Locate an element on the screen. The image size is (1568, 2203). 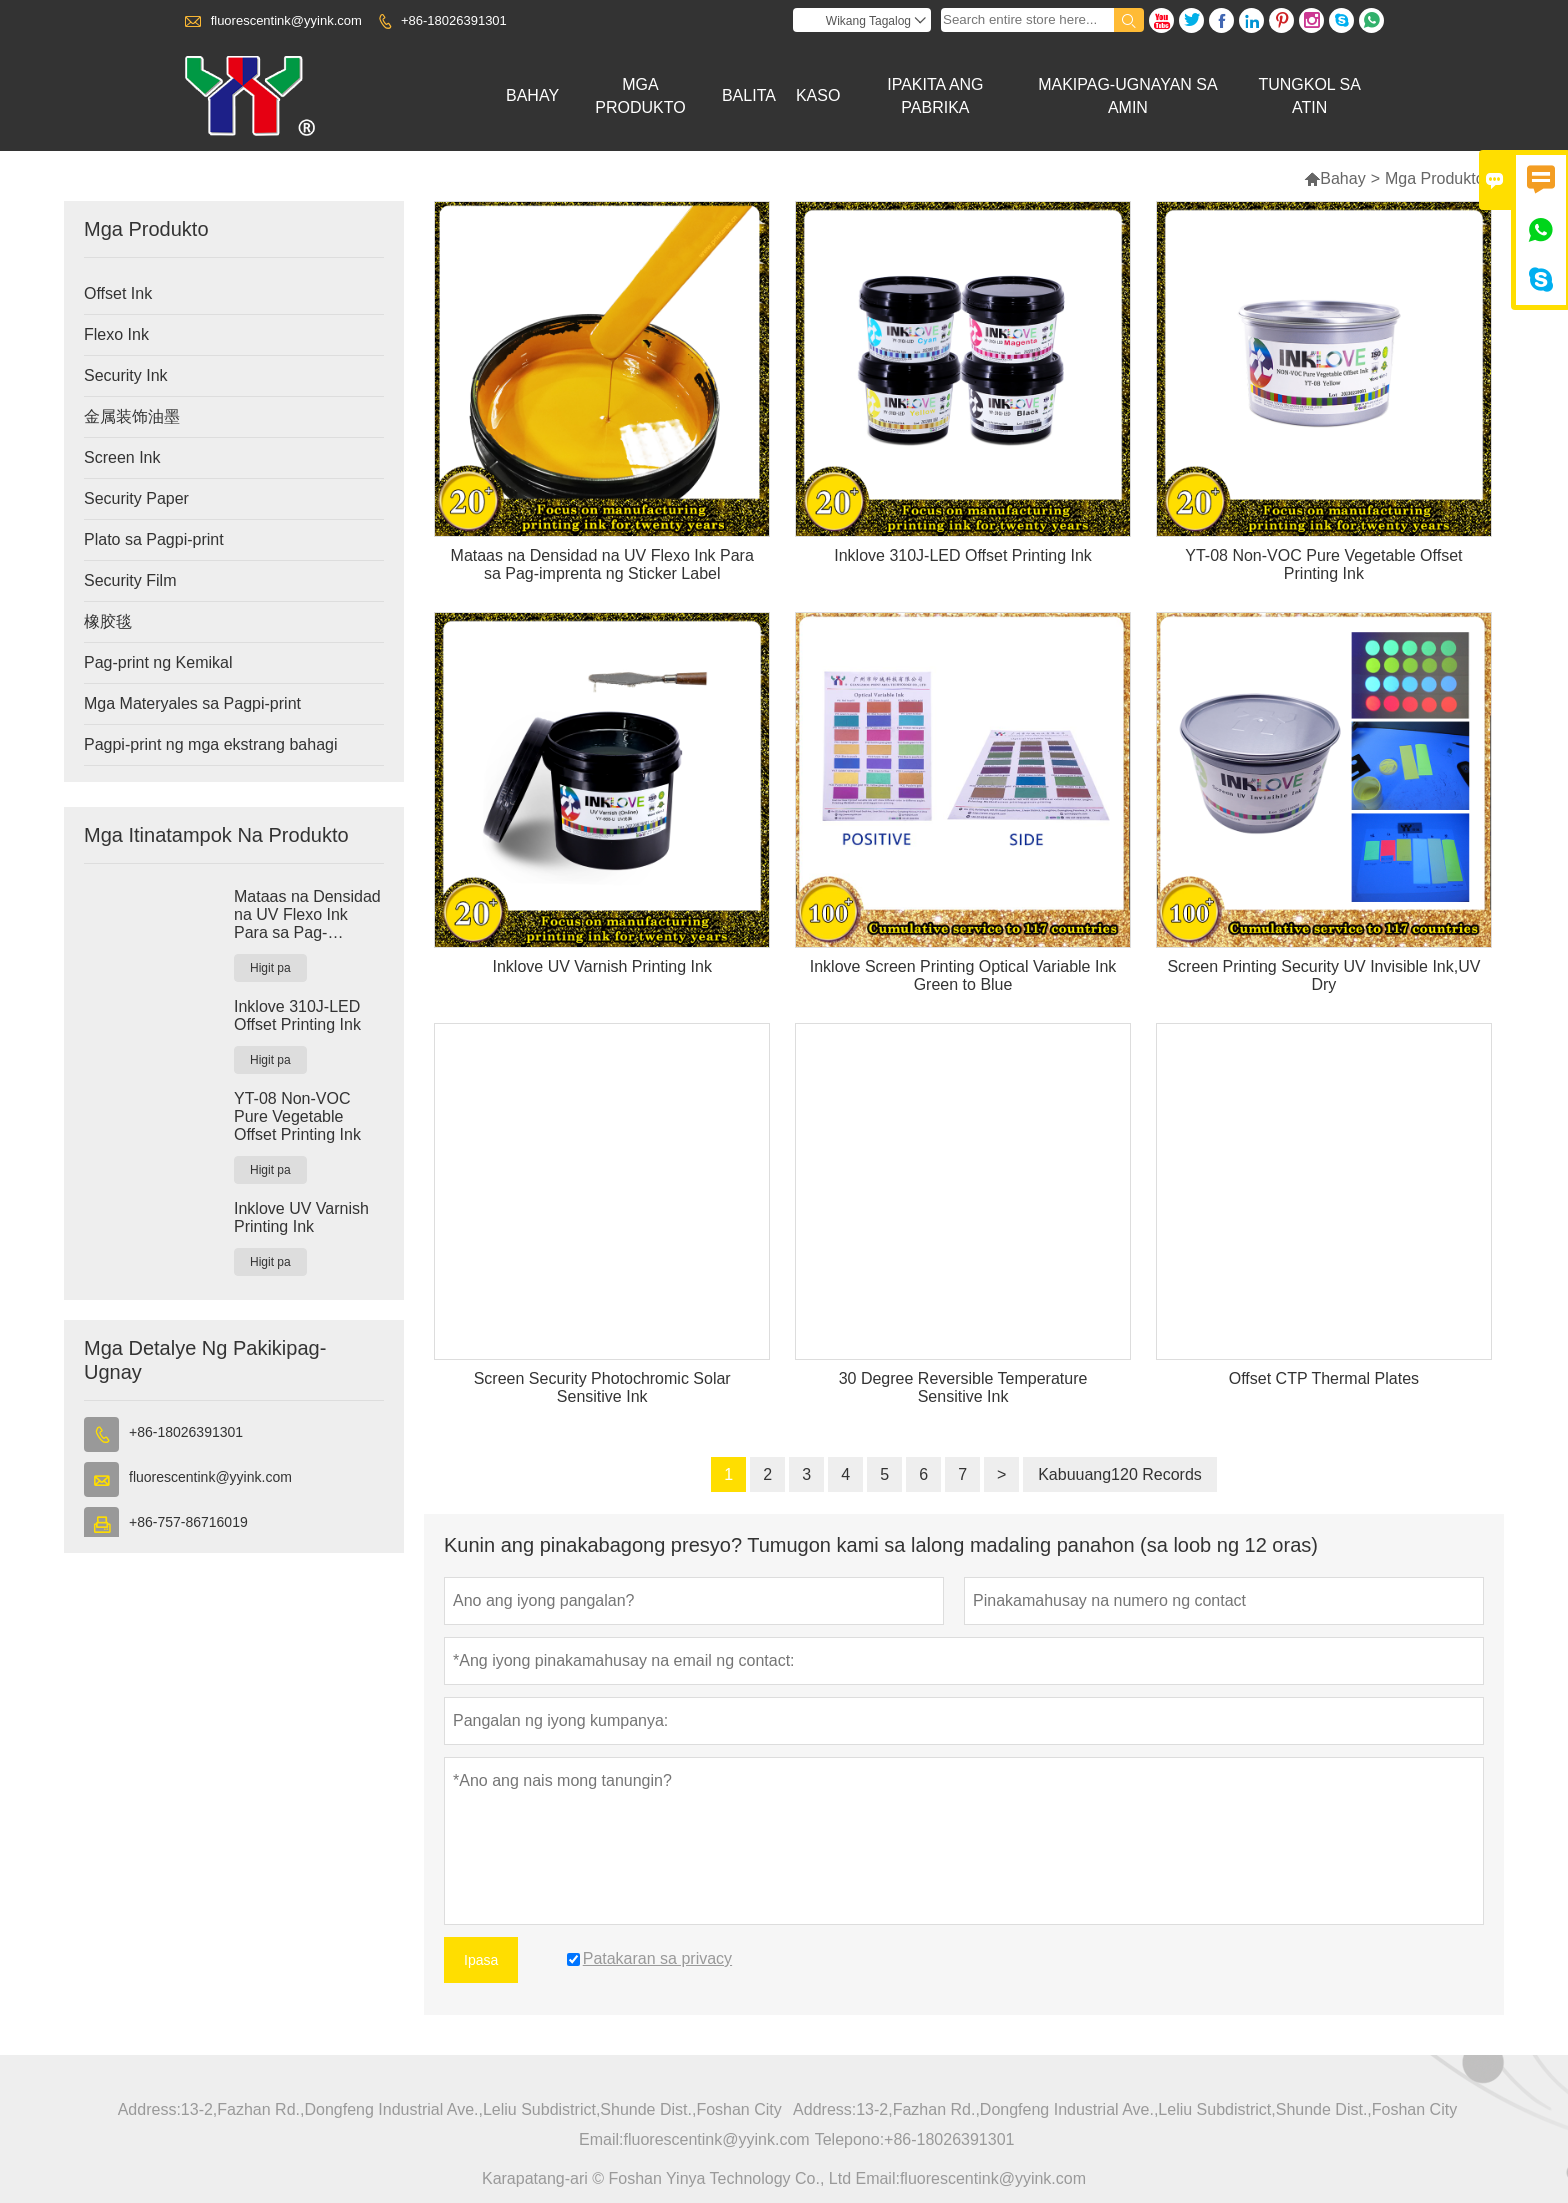
13-2,Fazhan Rd.,Dongfeng Industrial Ave.,Leliu Subdistrict,Shunde Dist.,Foshan City is located at coordinates (481, 2109).